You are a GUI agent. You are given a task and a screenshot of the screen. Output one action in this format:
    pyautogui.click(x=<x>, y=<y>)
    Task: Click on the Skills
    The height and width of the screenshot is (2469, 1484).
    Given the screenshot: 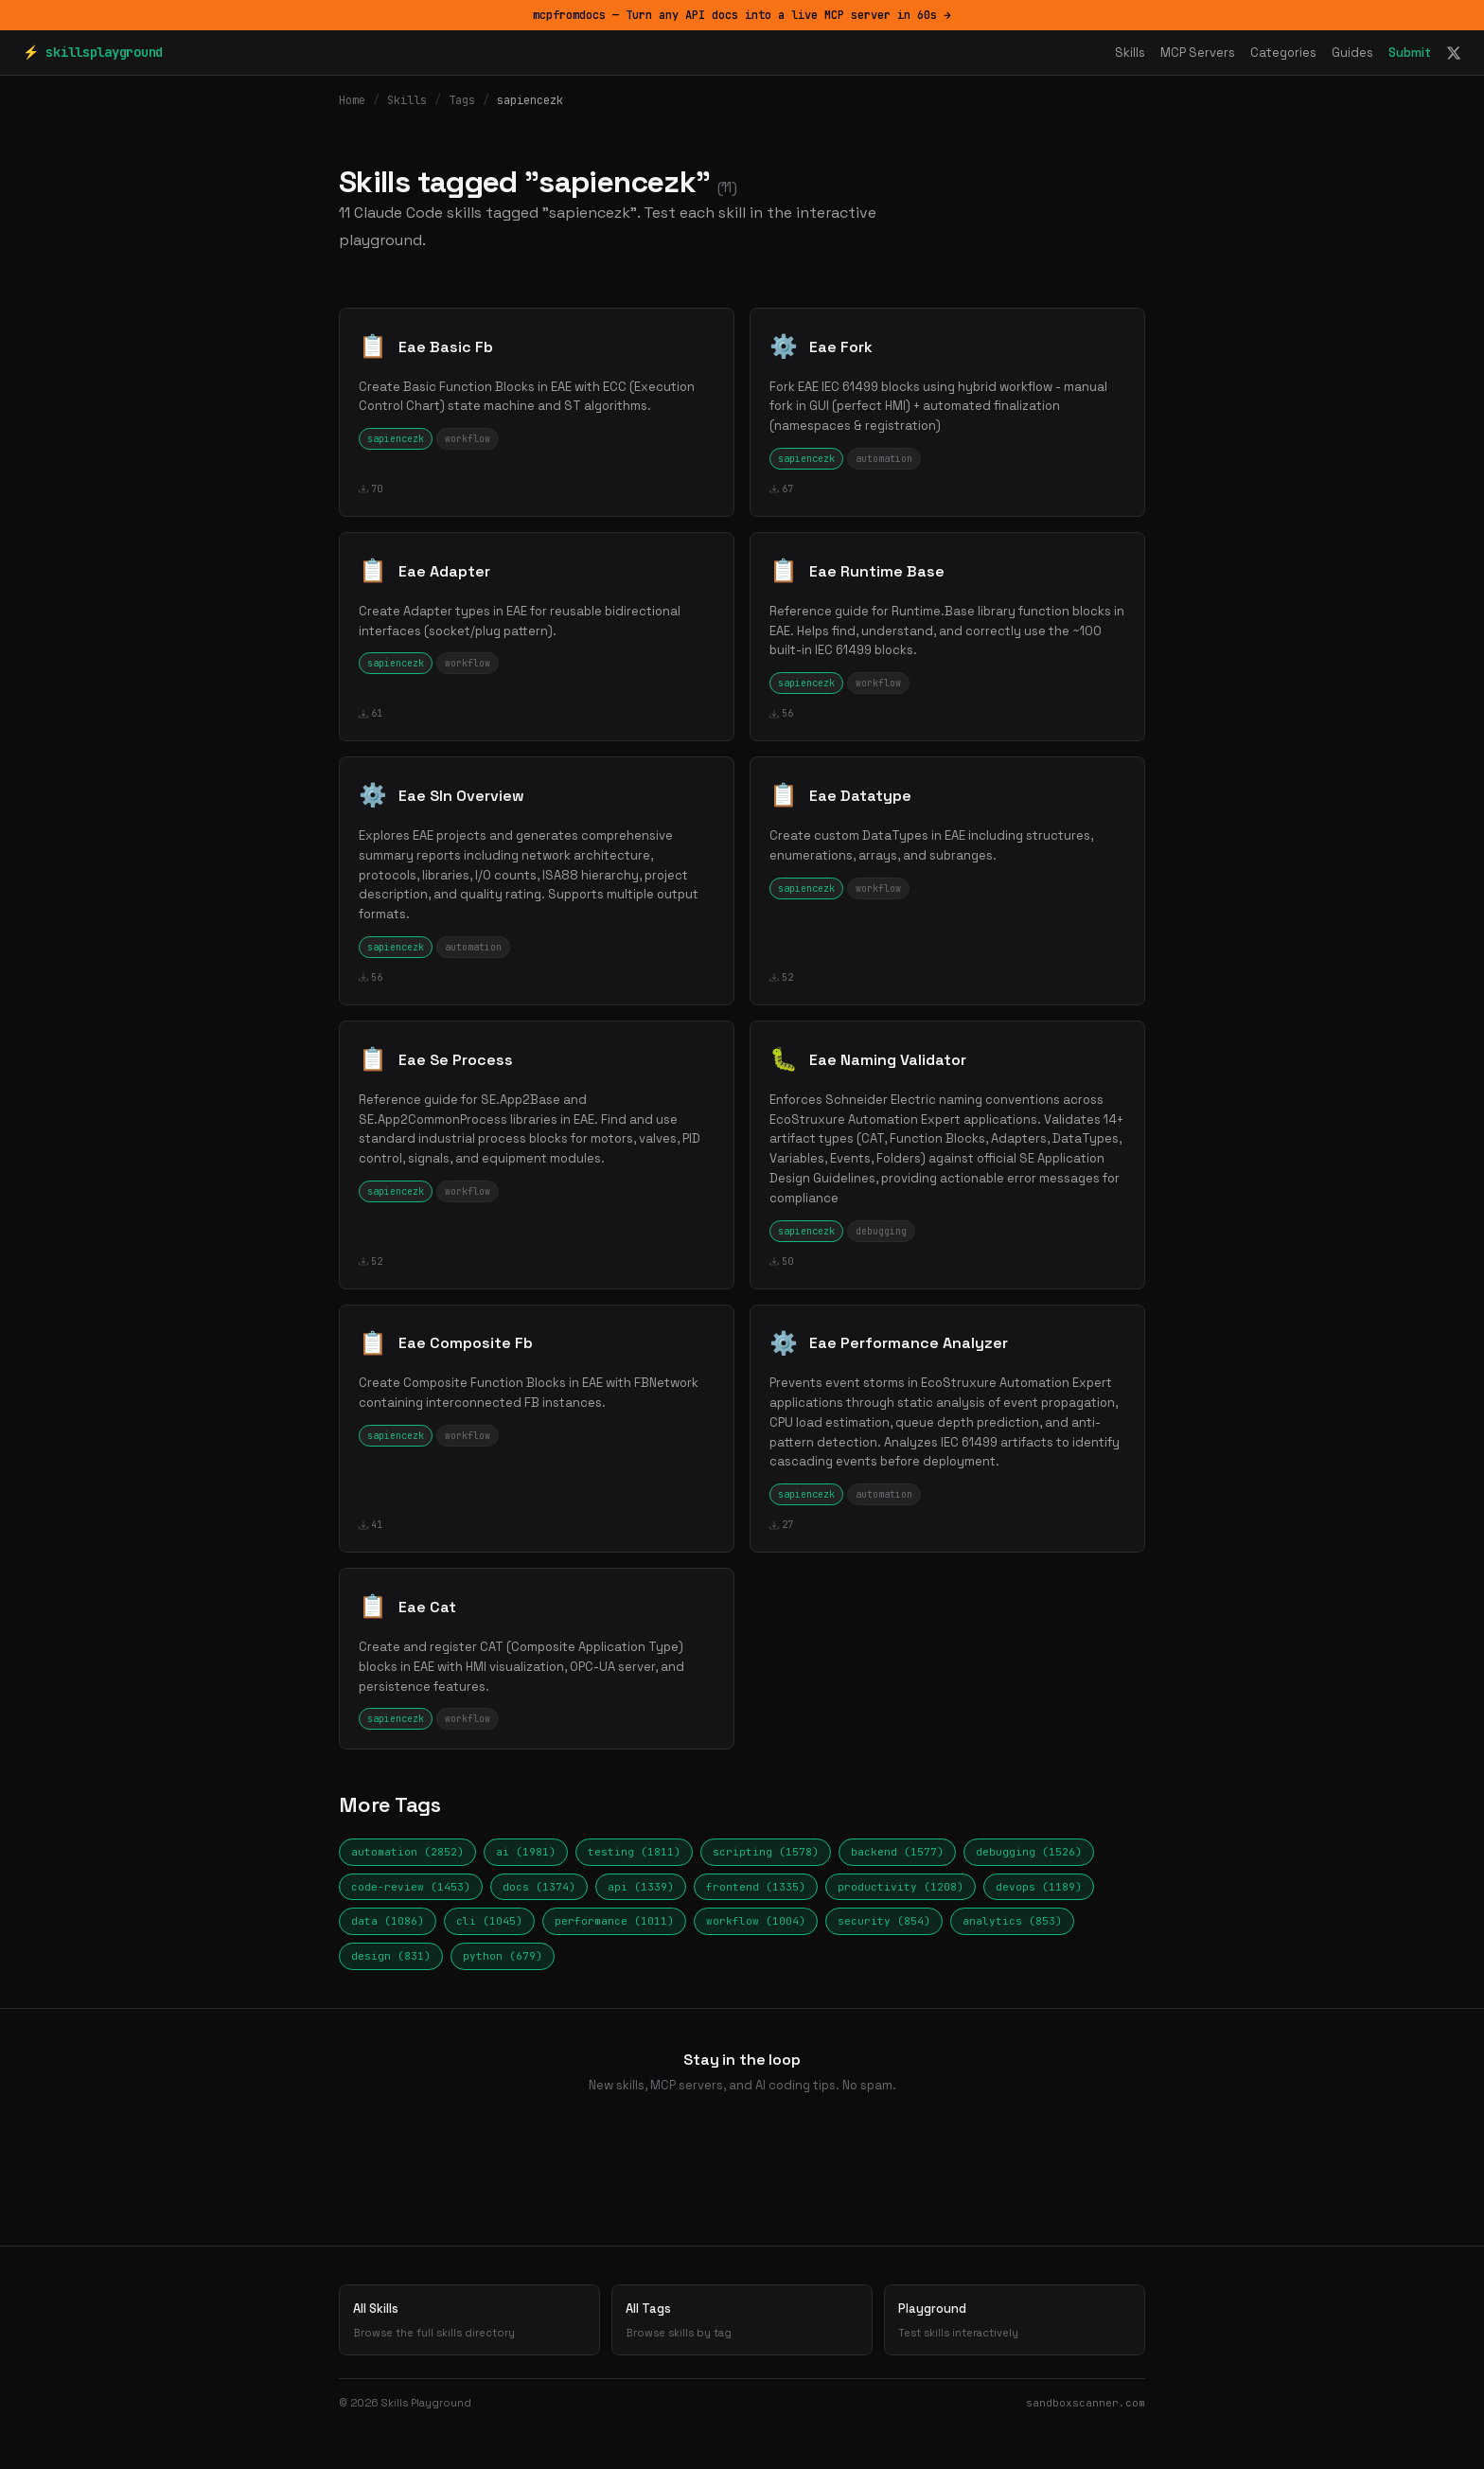 What is the action you would take?
    pyautogui.click(x=1130, y=52)
    